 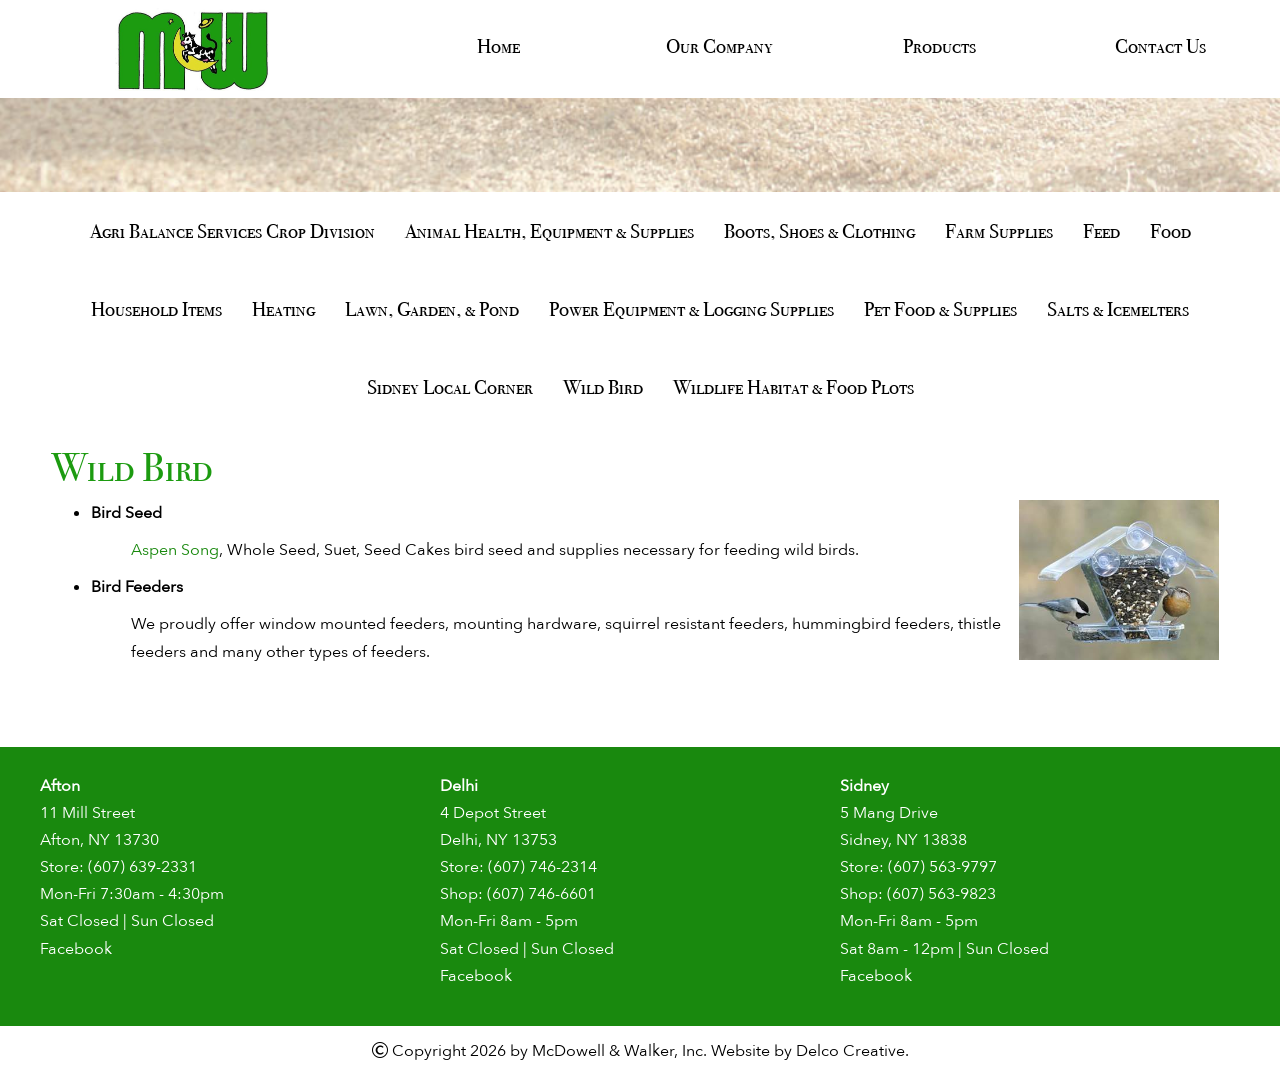 I want to click on Products, so click(x=939, y=46).